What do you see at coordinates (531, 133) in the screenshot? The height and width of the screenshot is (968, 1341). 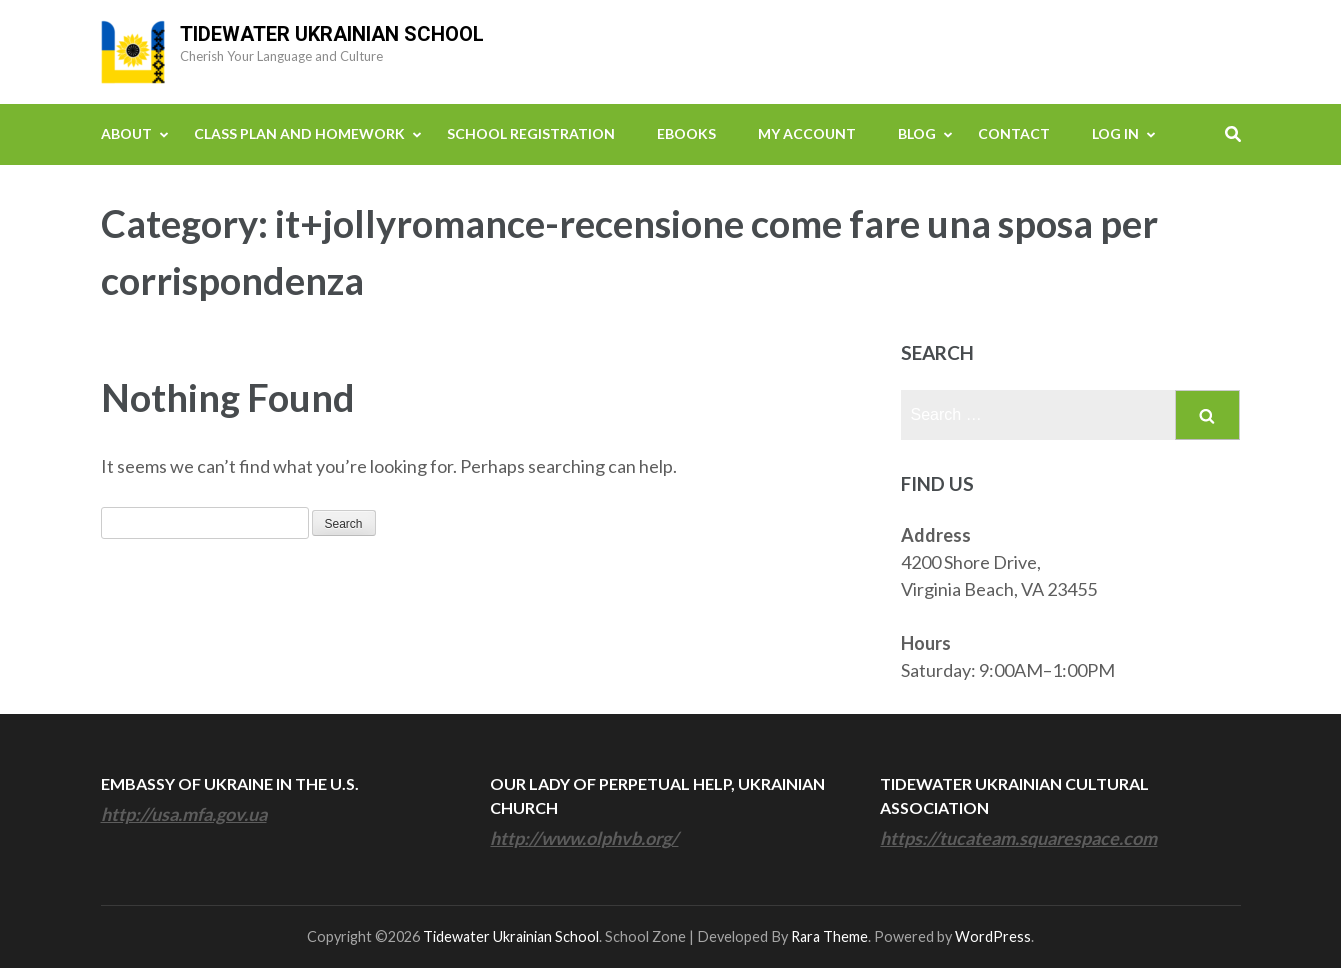 I see `School Registration` at bounding box center [531, 133].